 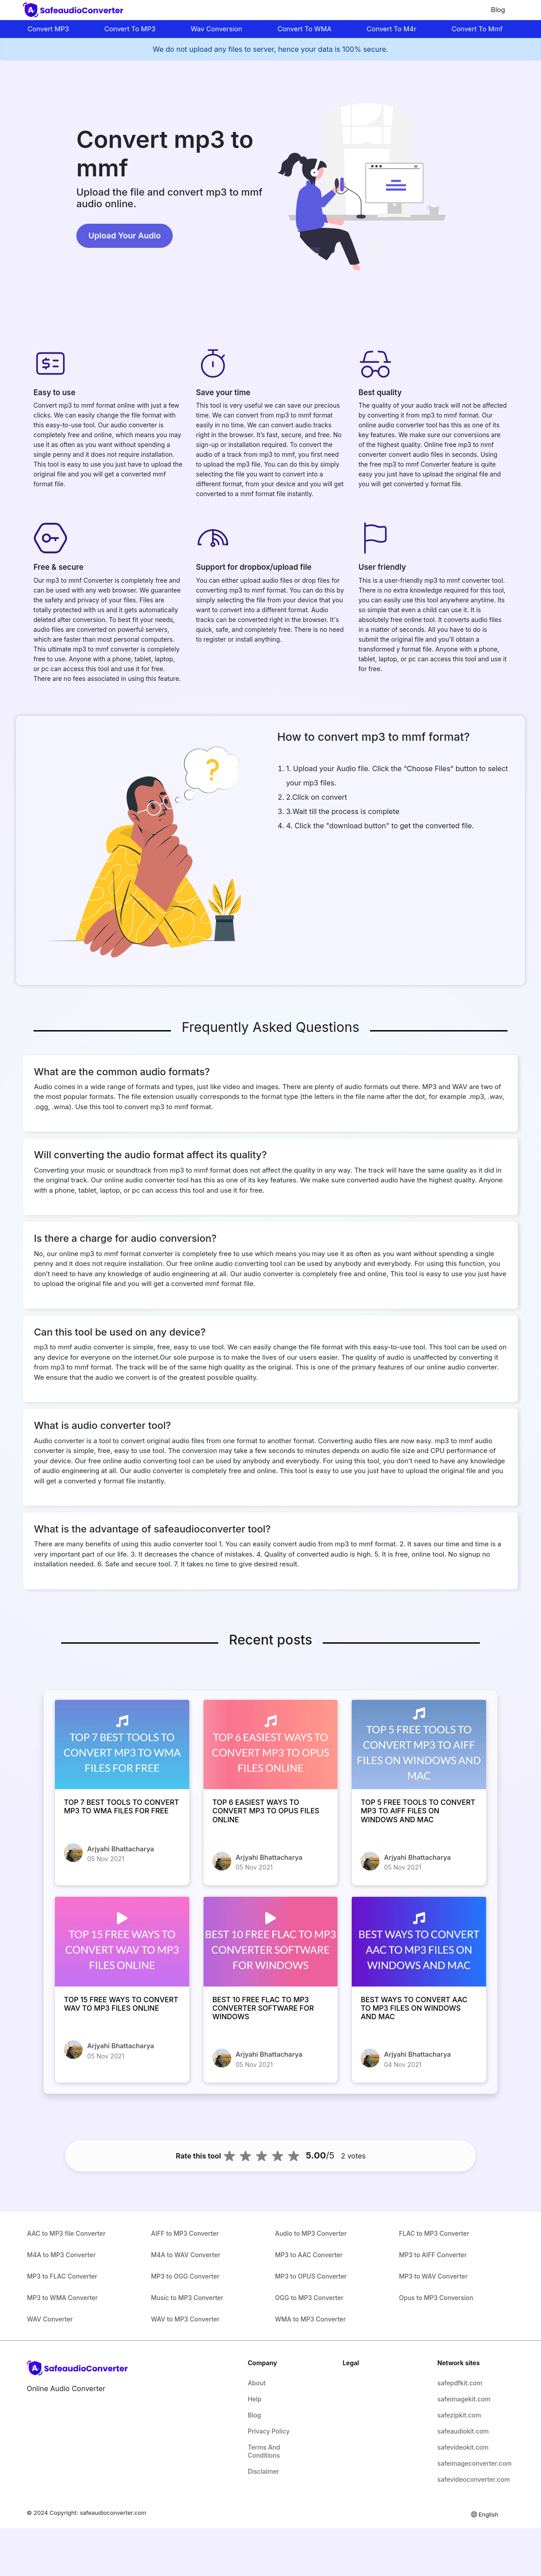 I want to click on WAV Converter, so click(x=50, y=2319).